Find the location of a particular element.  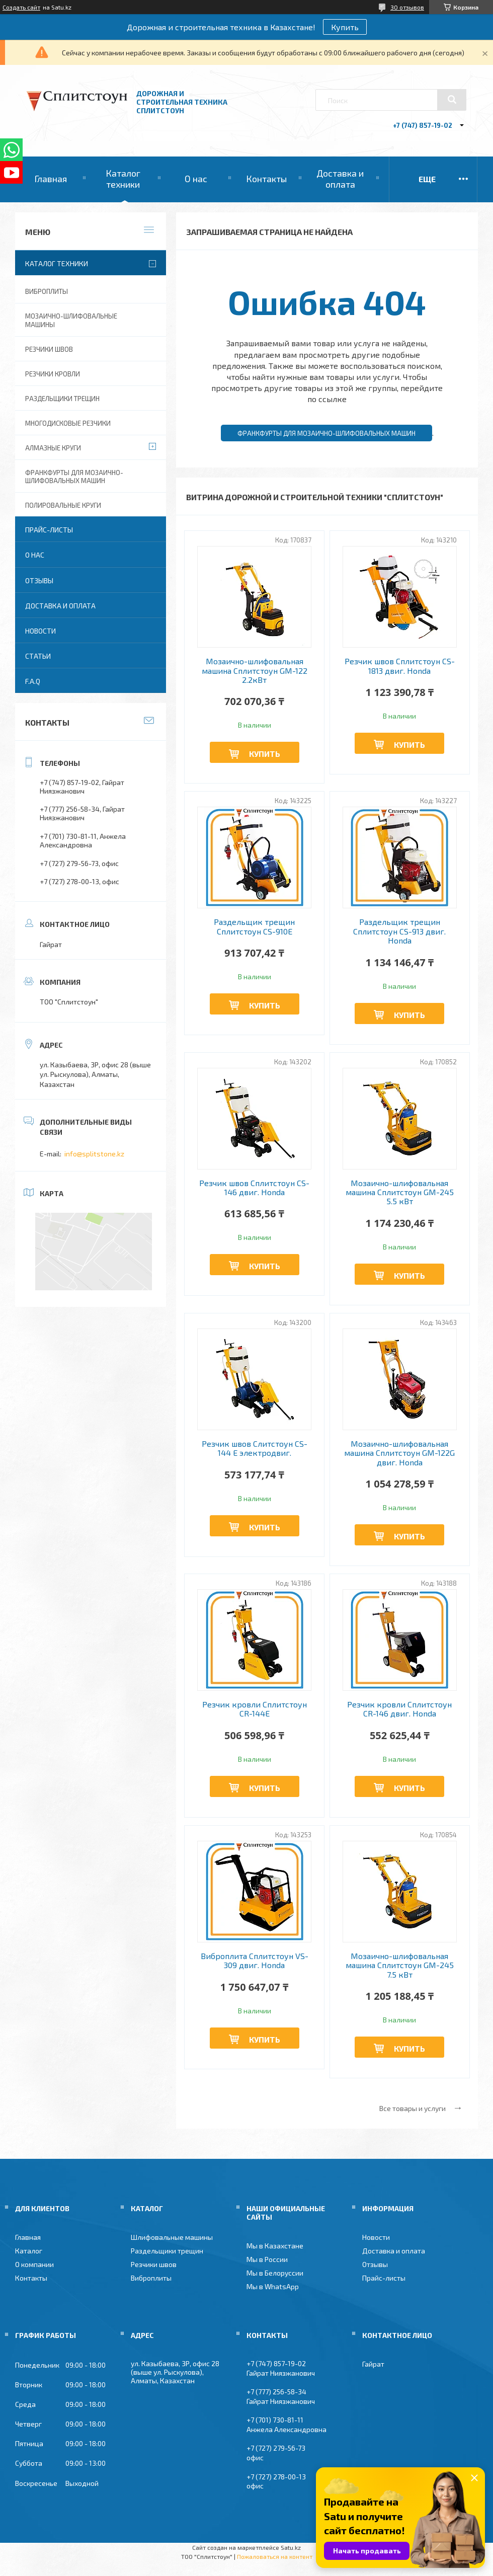

Мы в WhatsApp is located at coordinates (273, 2286).